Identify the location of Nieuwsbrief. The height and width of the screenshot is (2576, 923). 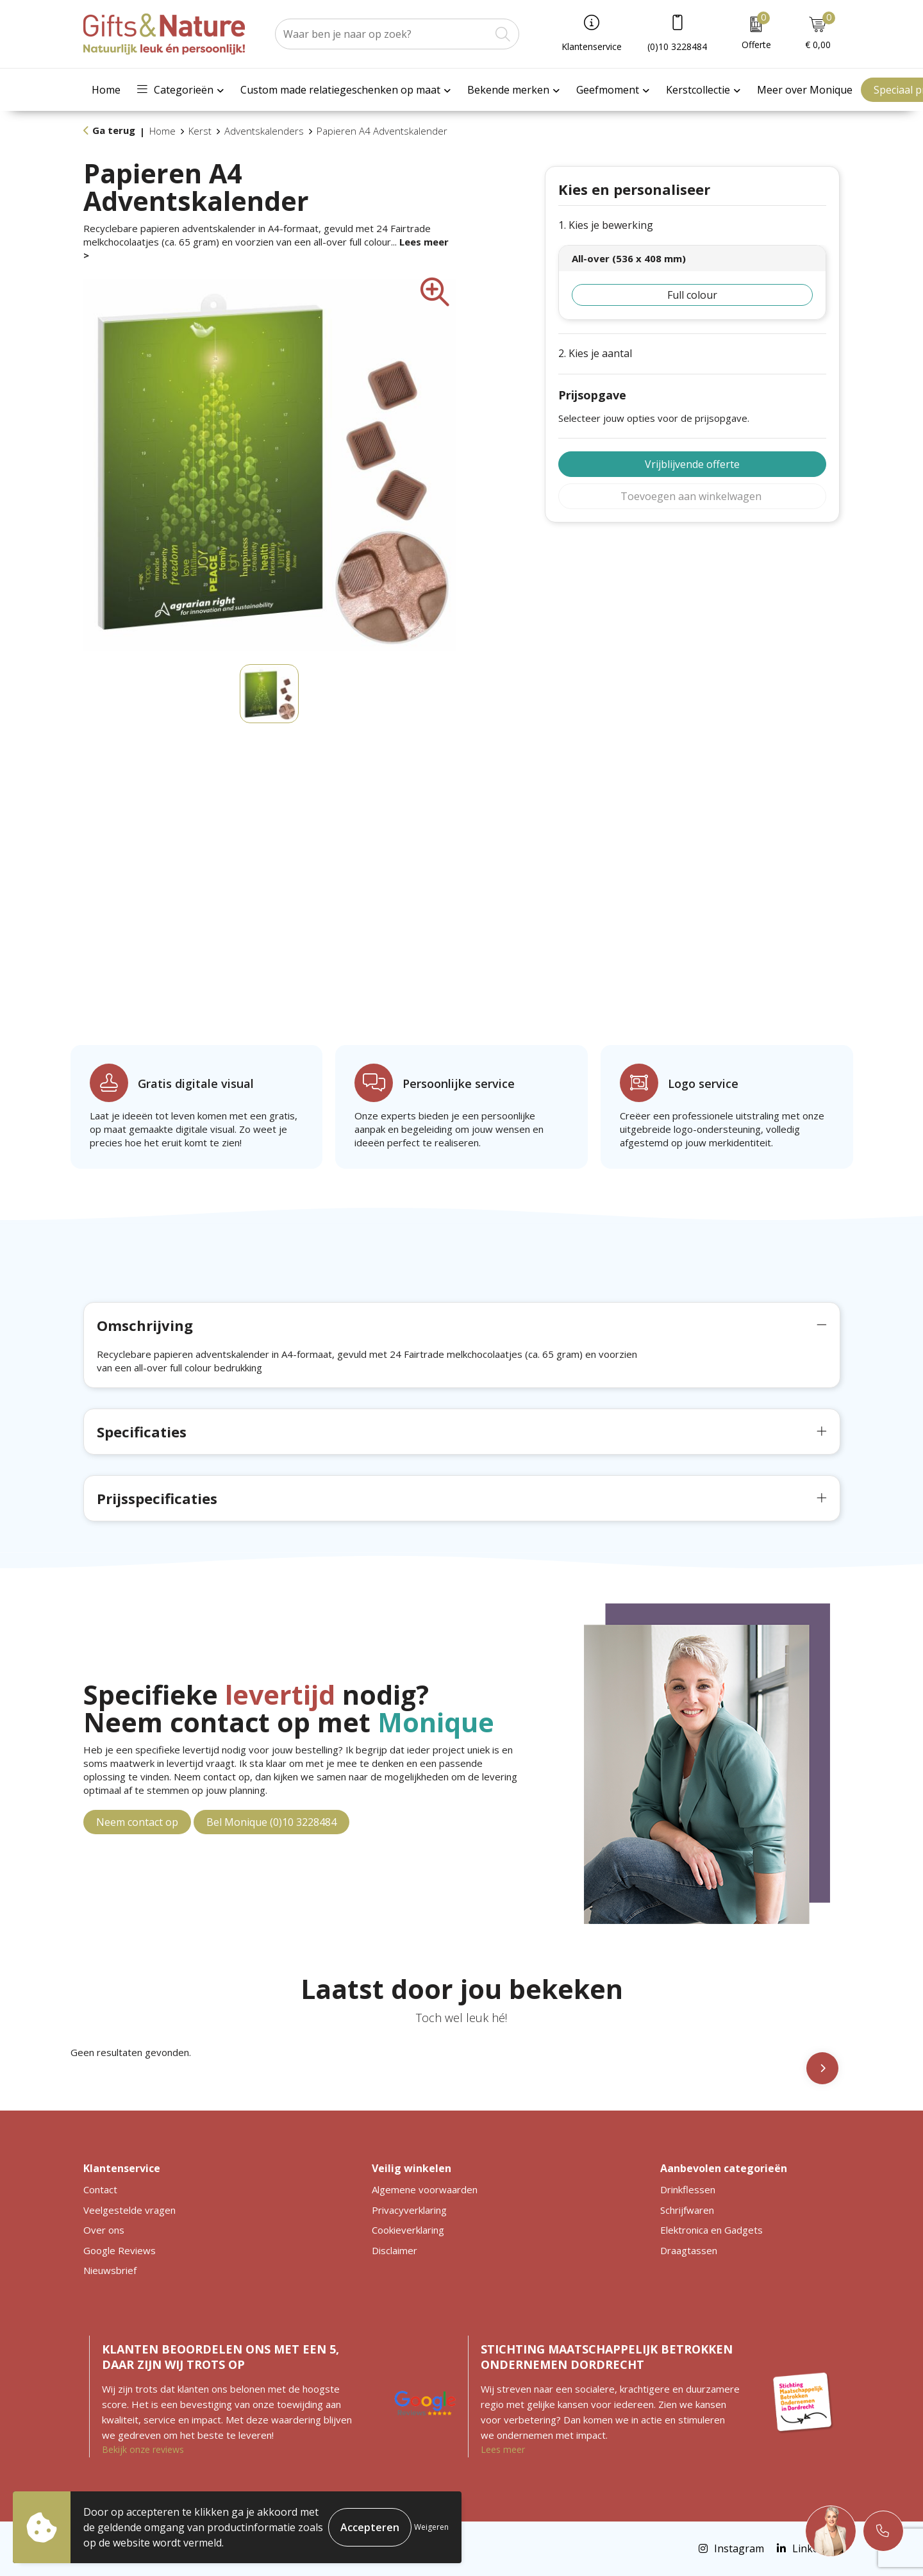
(110, 2270).